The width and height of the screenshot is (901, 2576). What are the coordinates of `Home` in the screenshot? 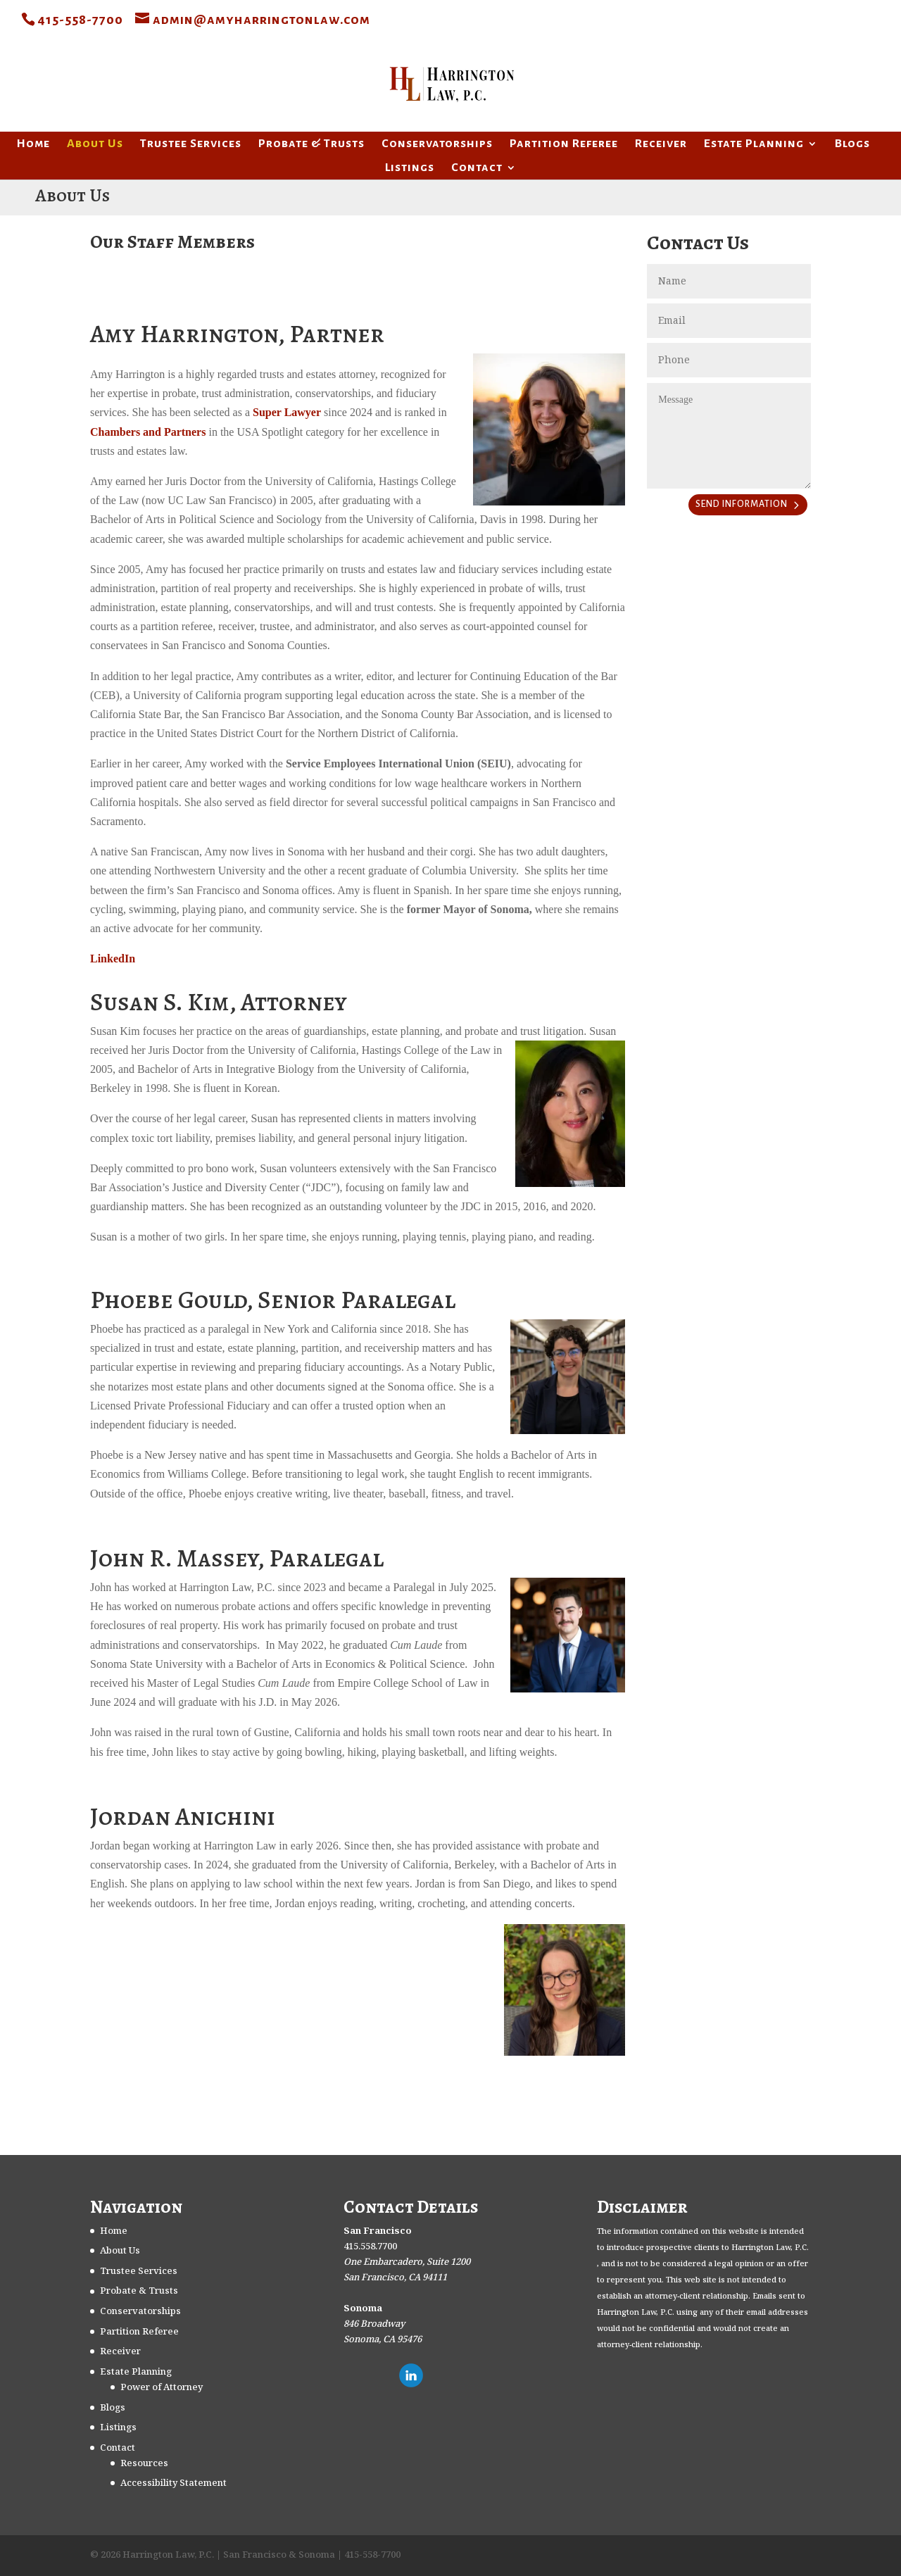 It's located at (33, 143).